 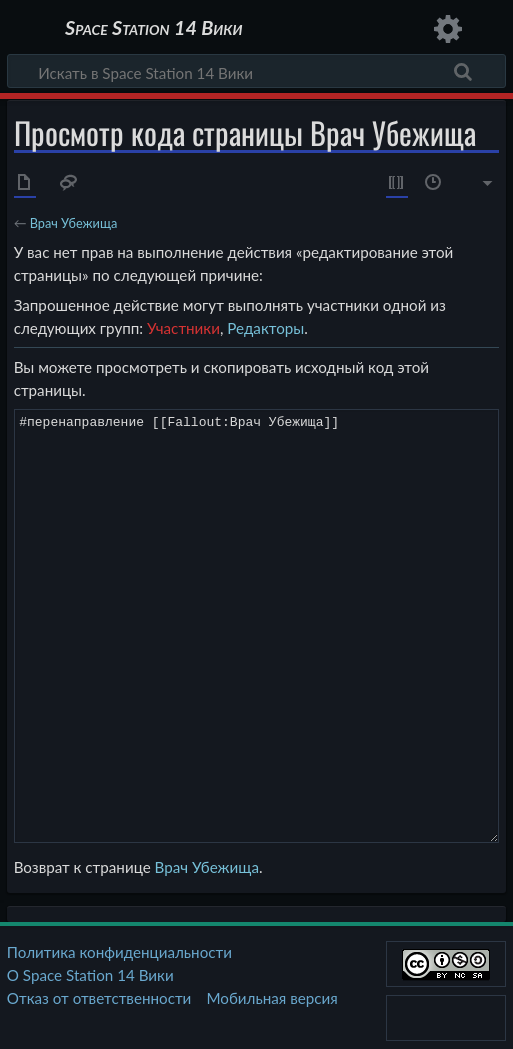 What do you see at coordinates (183, 328) in the screenshot?
I see `Участники` at bounding box center [183, 328].